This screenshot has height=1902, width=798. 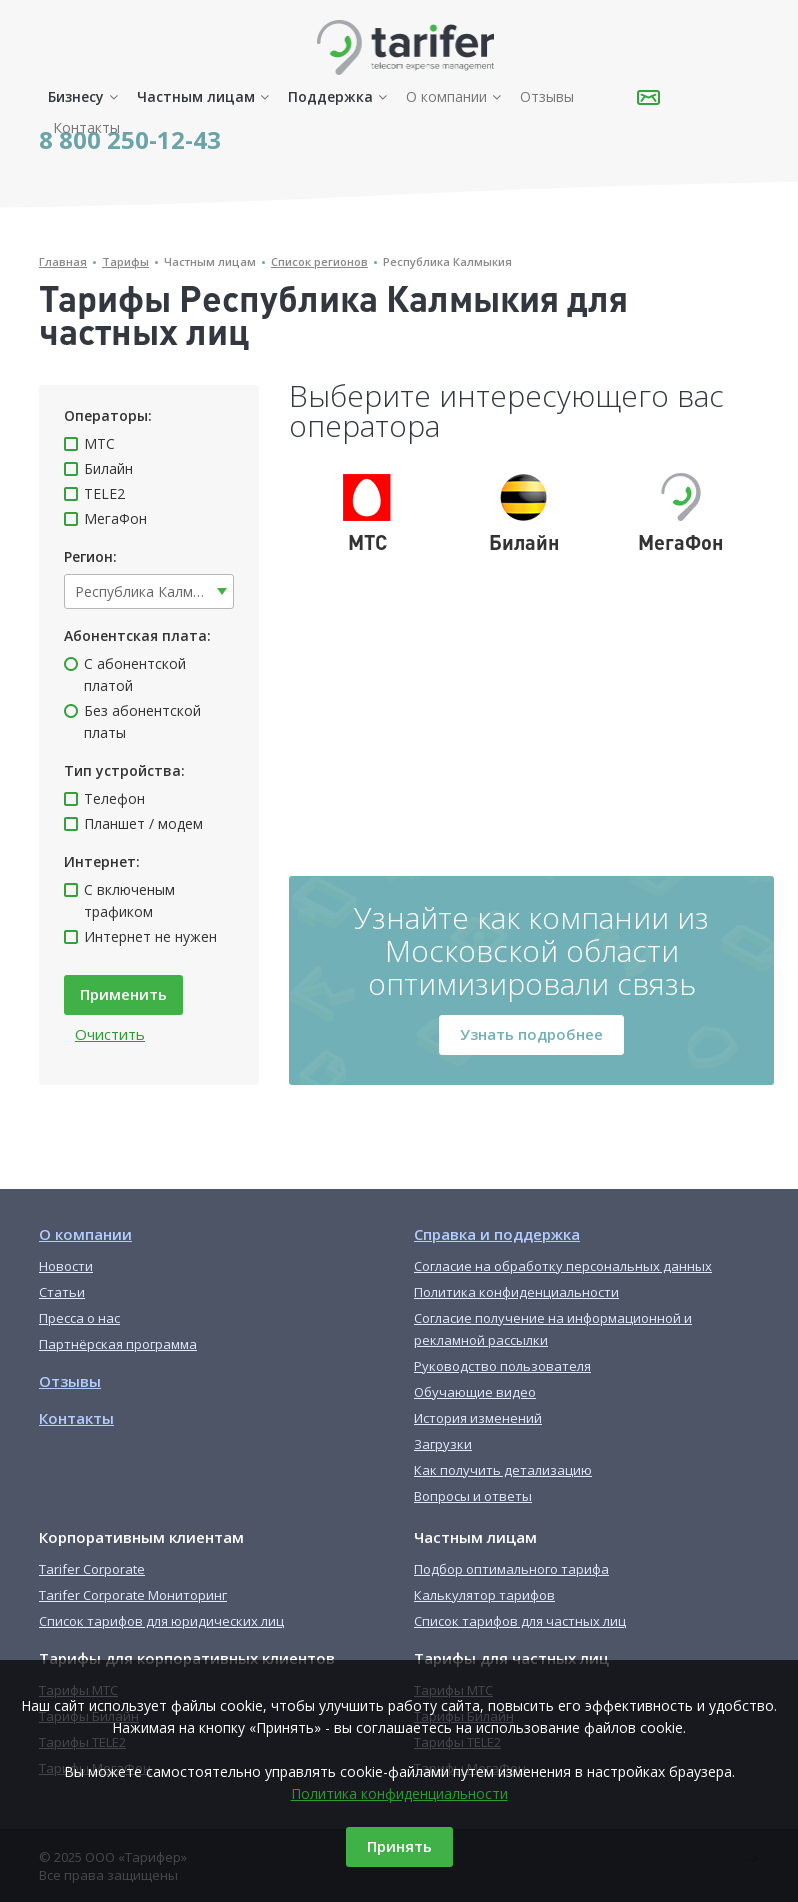 What do you see at coordinates (125, 261) in the screenshot?
I see `Тарифы` at bounding box center [125, 261].